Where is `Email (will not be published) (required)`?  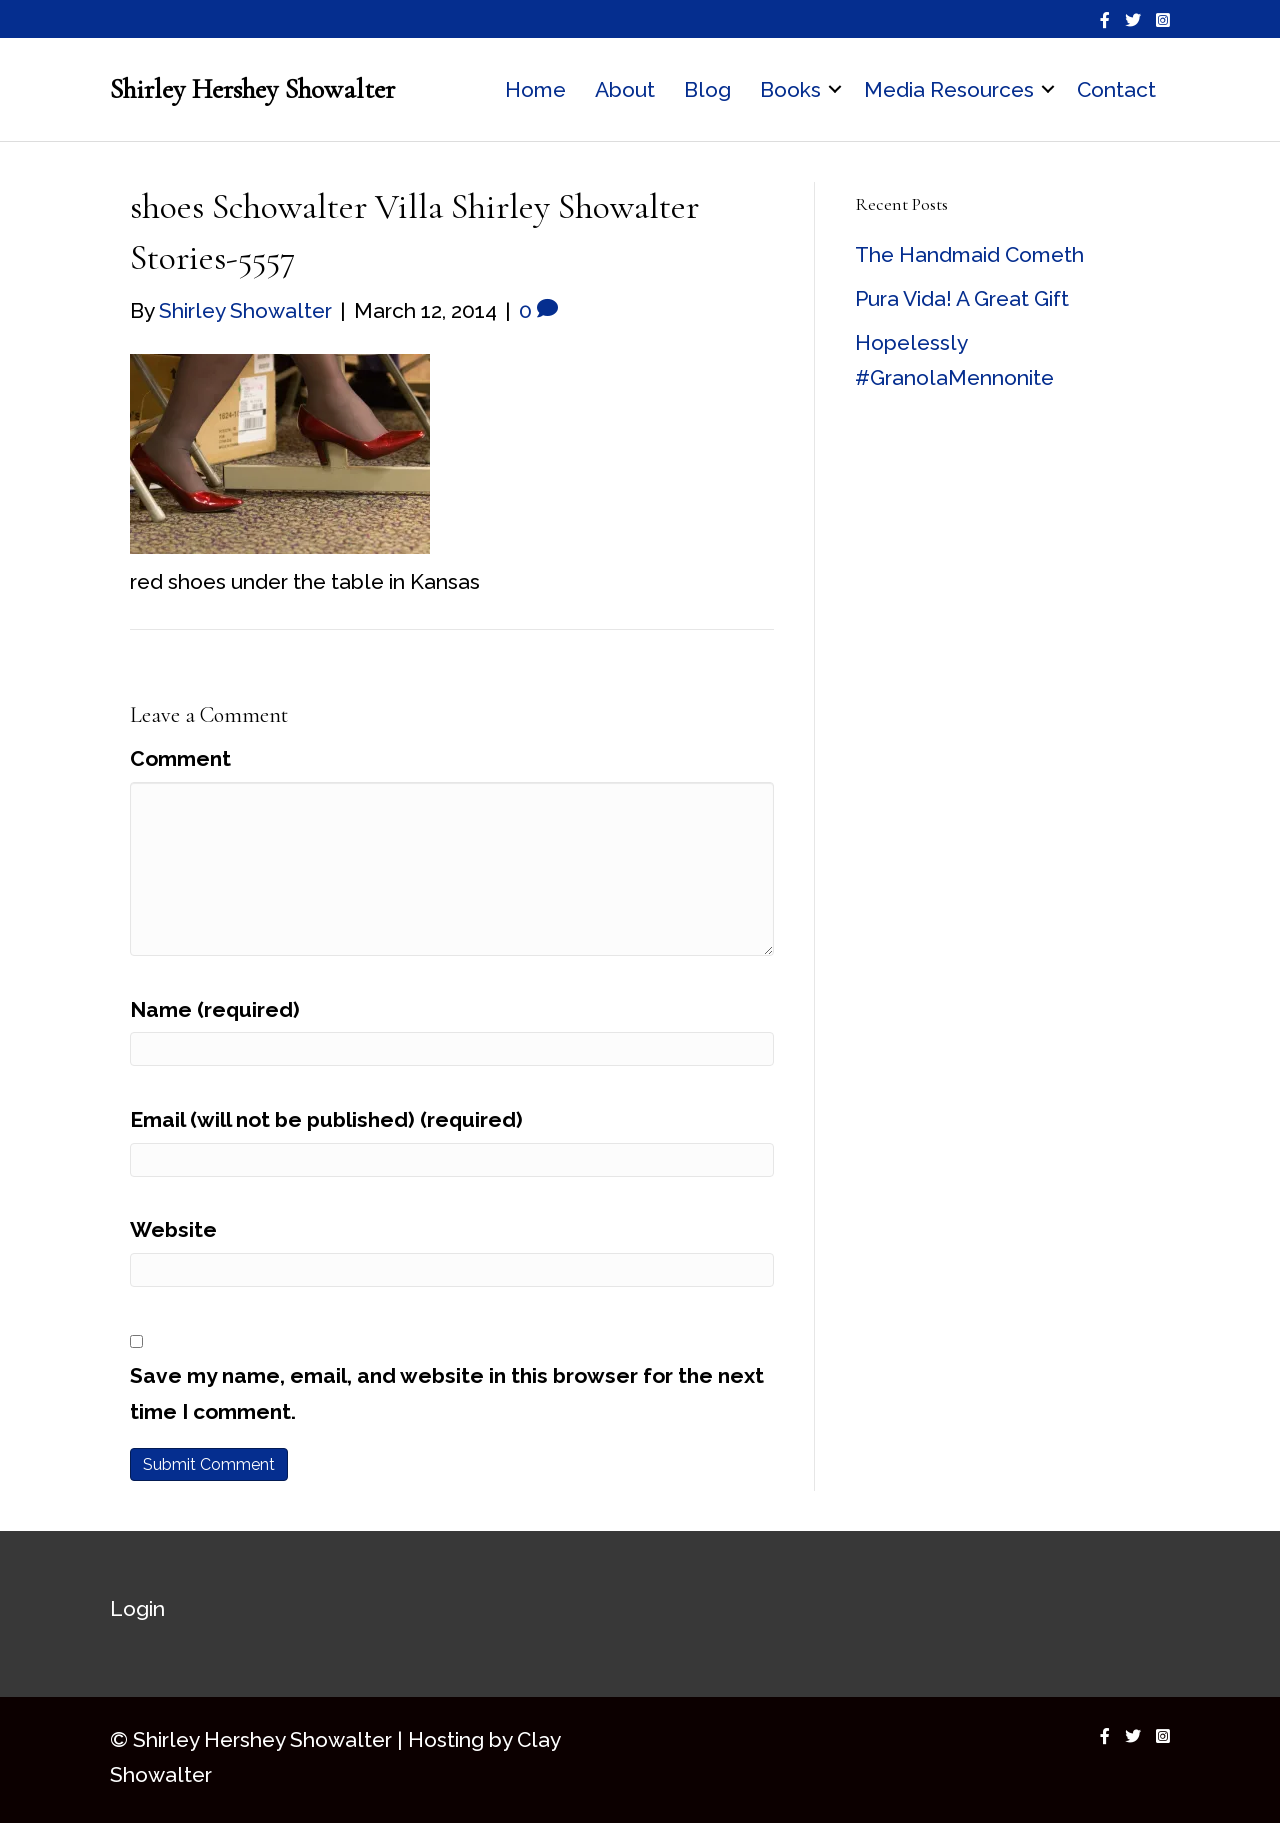 Email (will not be published) (required) is located at coordinates (326, 1119).